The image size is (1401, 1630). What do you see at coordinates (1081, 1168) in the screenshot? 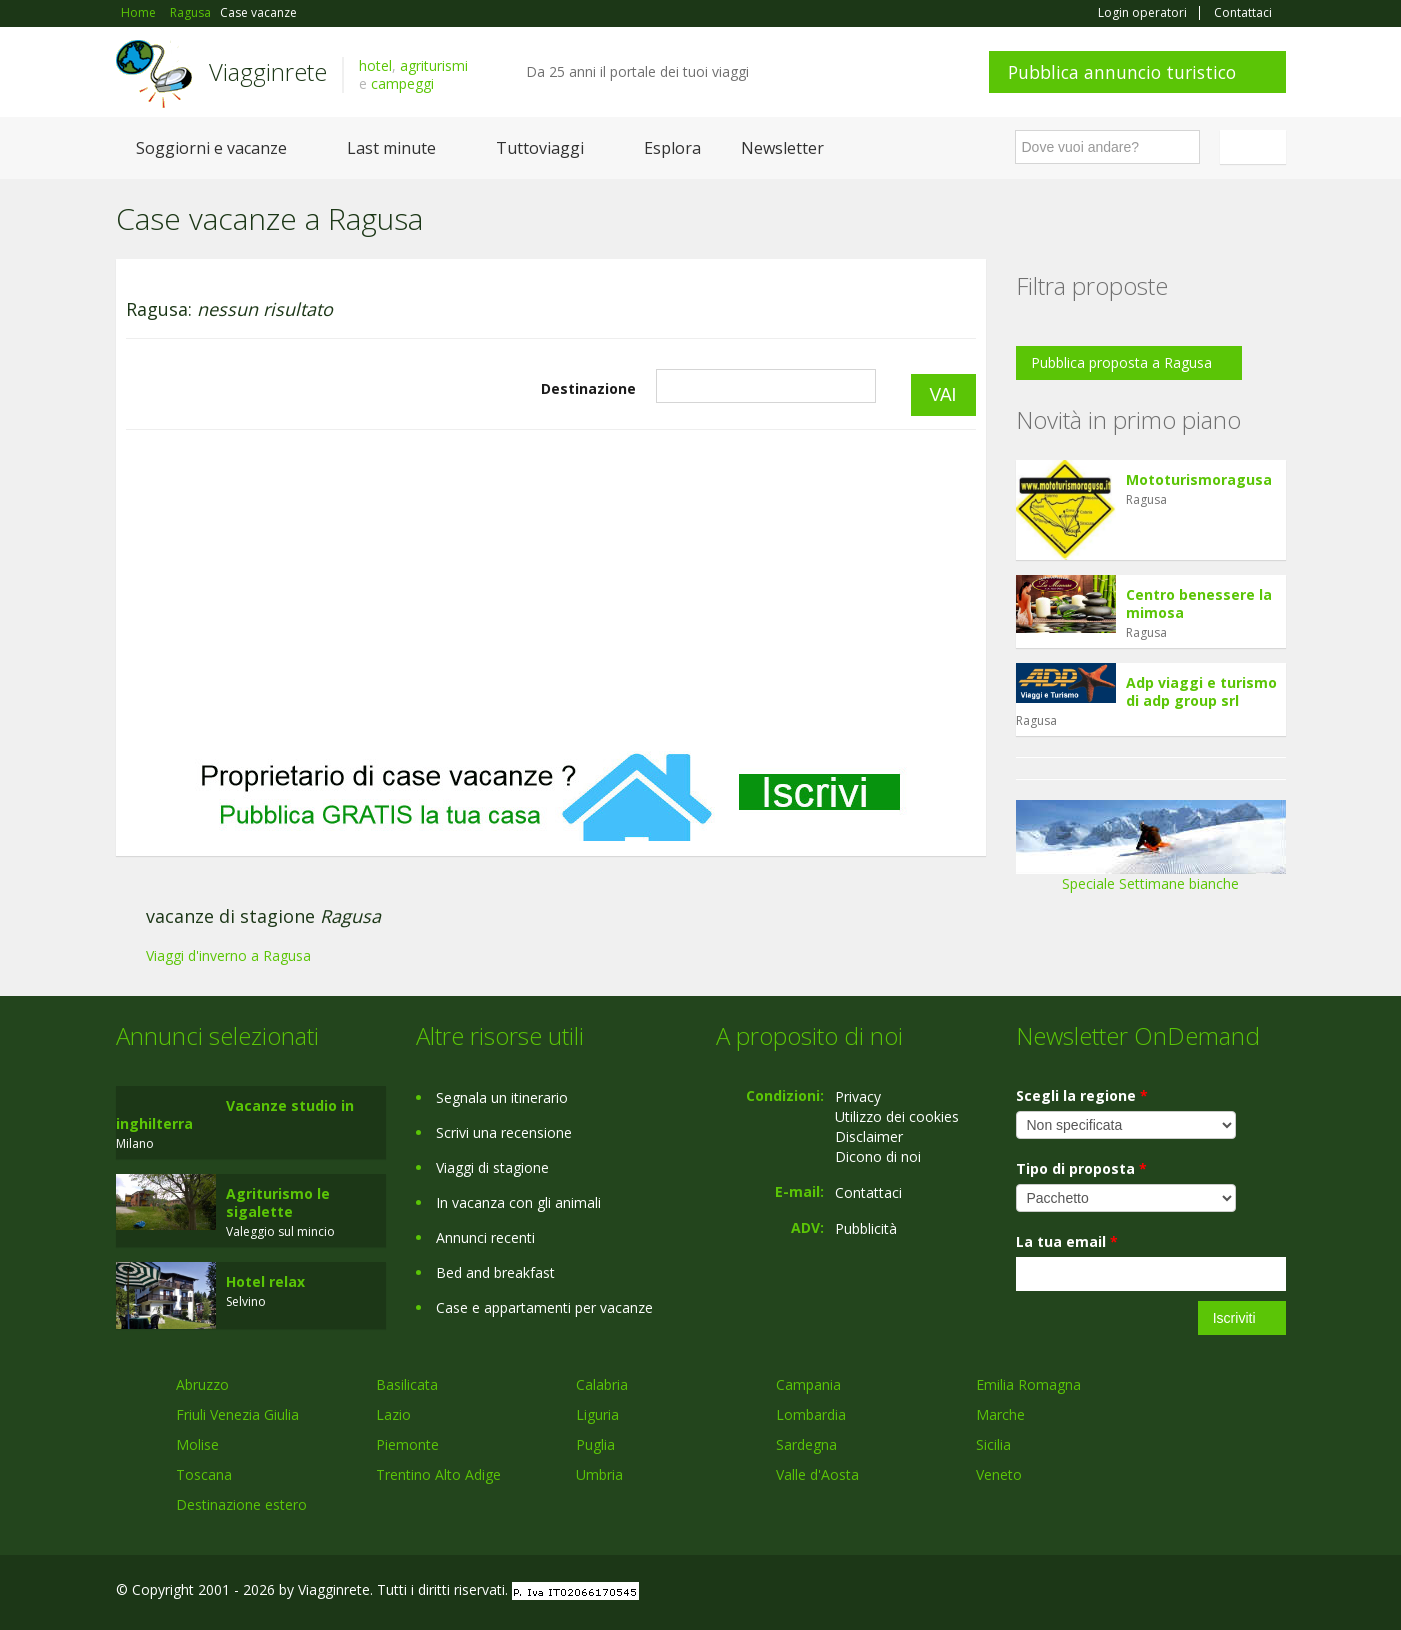
I see `Tipo di proposta` at bounding box center [1081, 1168].